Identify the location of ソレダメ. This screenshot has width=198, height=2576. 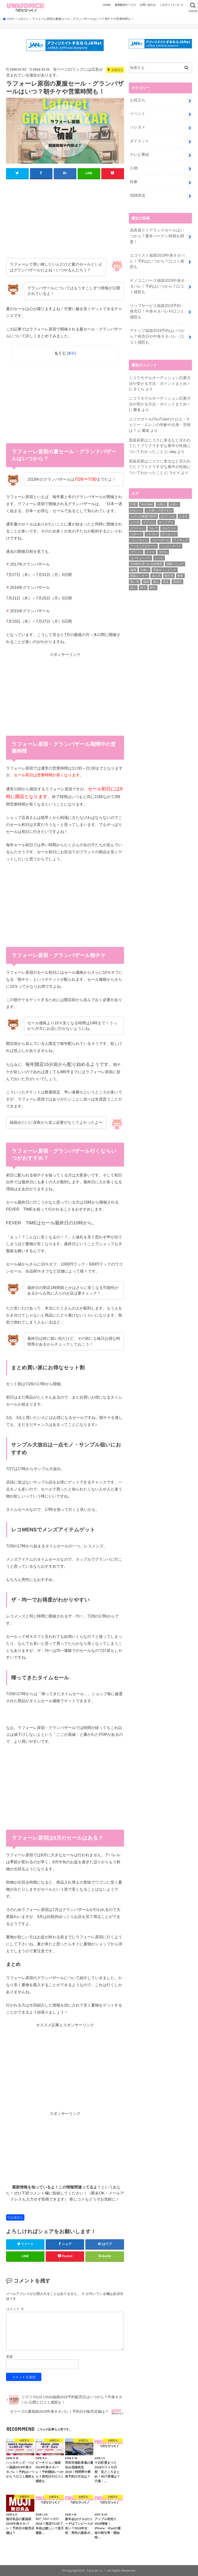
(137, 125).